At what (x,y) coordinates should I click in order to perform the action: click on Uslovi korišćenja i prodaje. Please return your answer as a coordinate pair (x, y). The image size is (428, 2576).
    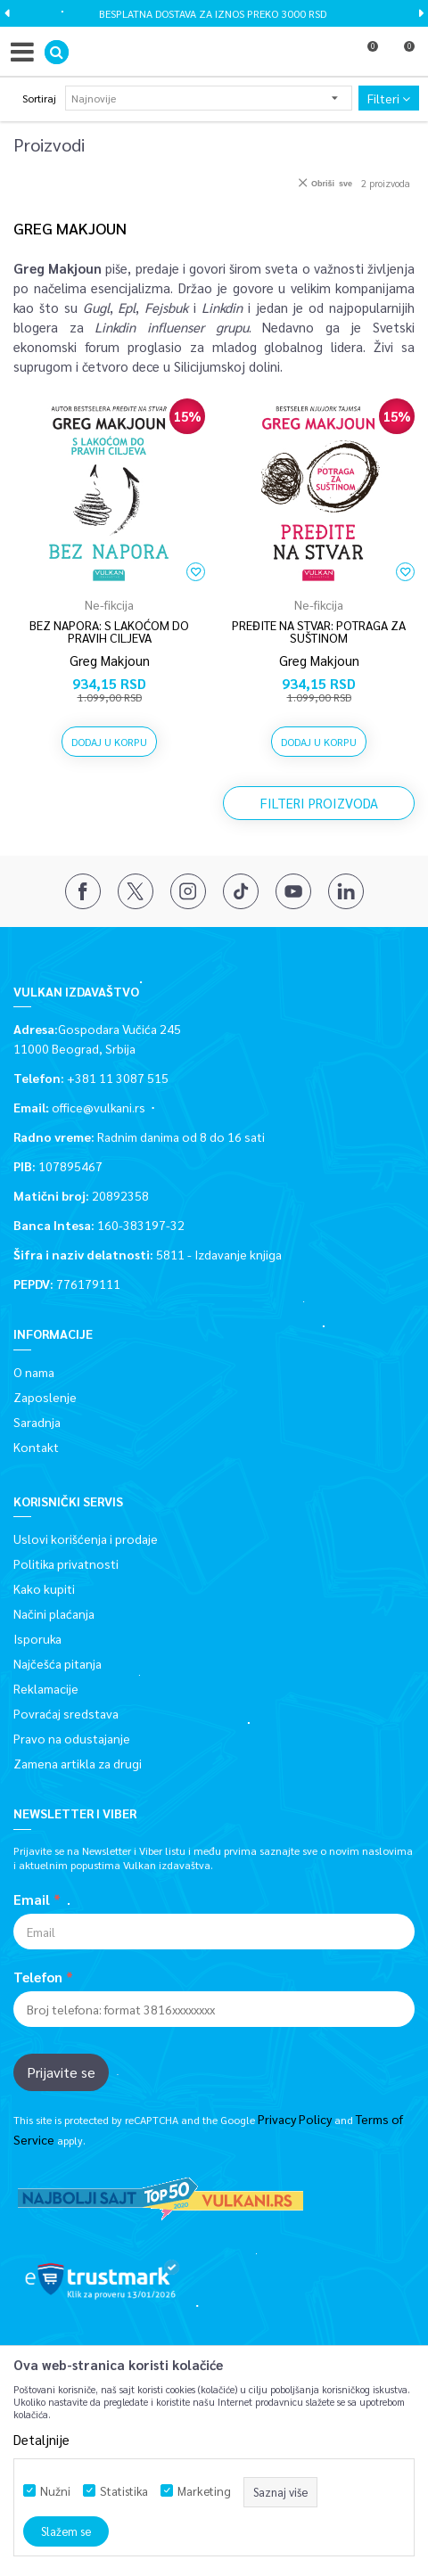
    Looking at the image, I should click on (85, 1538).